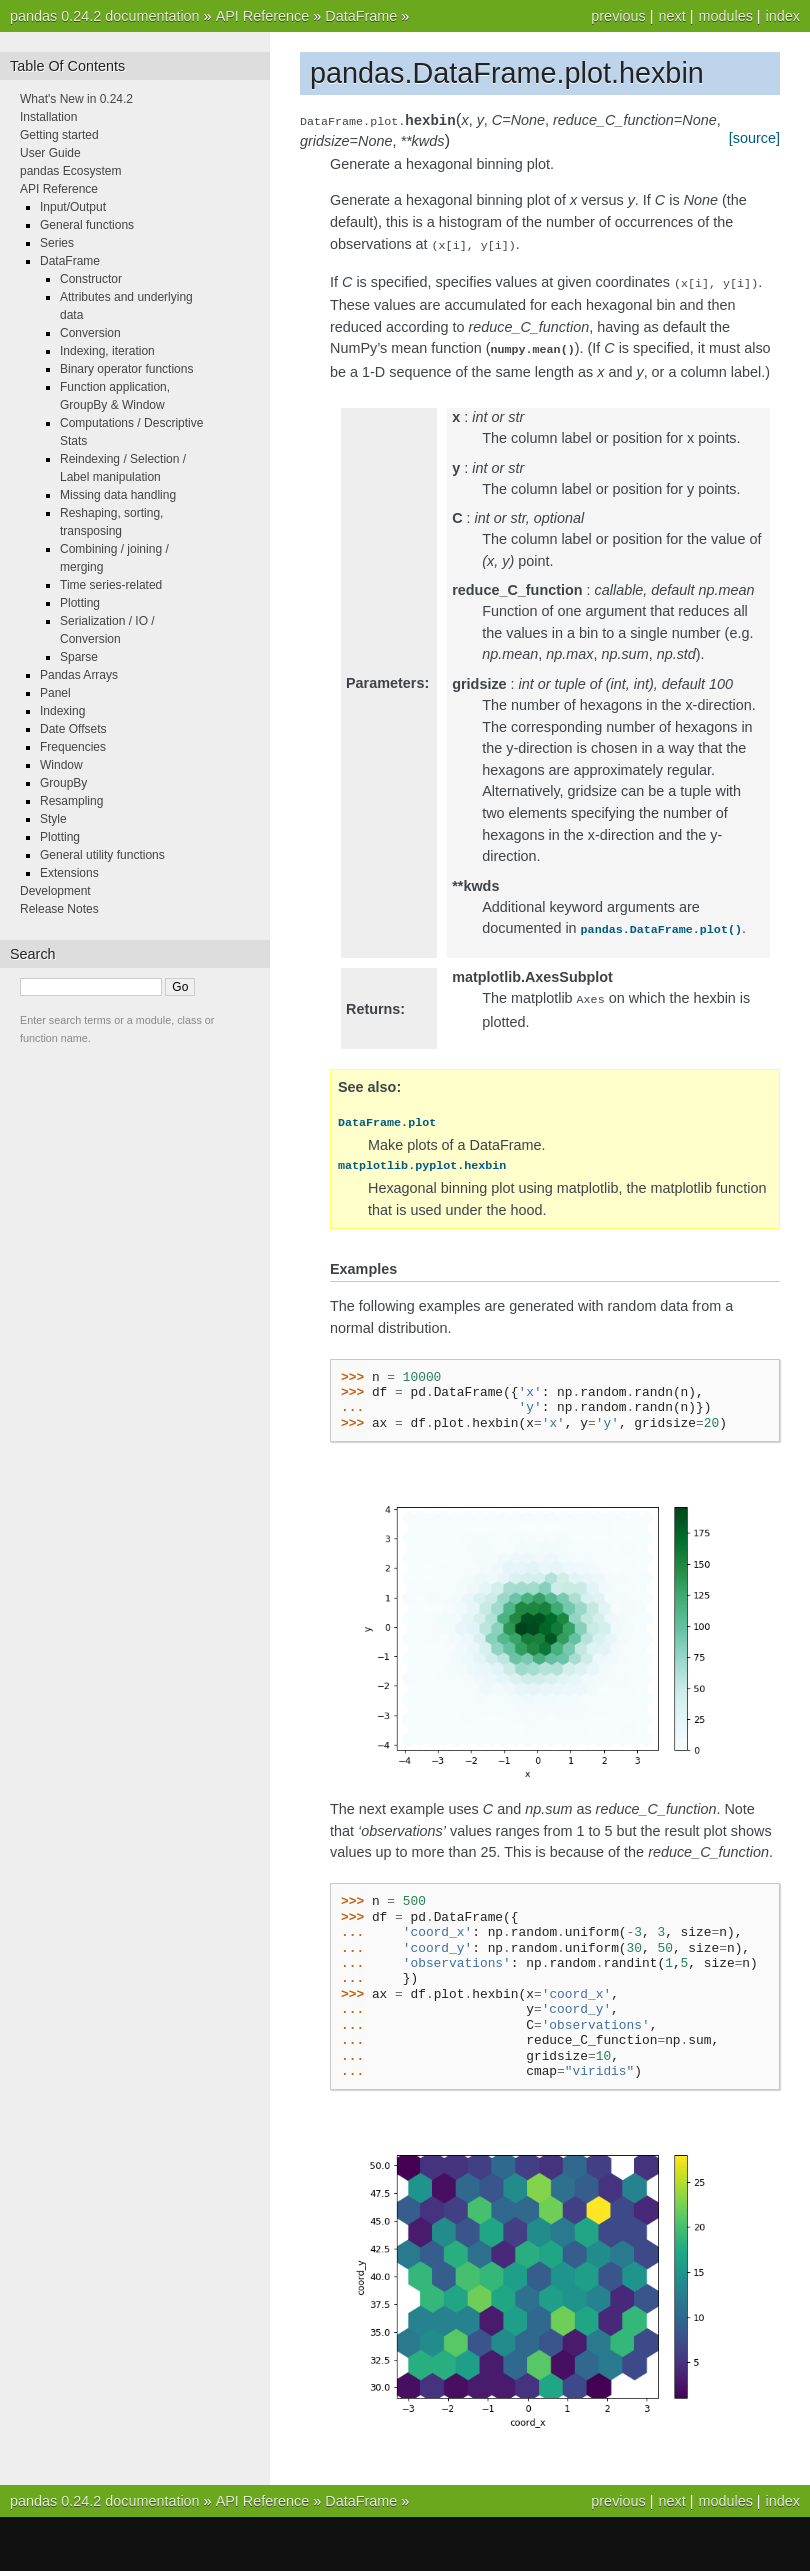 The width and height of the screenshot is (810, 2571). Describe the element at coordinates (263, 16) in the screenshot. I see `API Reference` at that location.